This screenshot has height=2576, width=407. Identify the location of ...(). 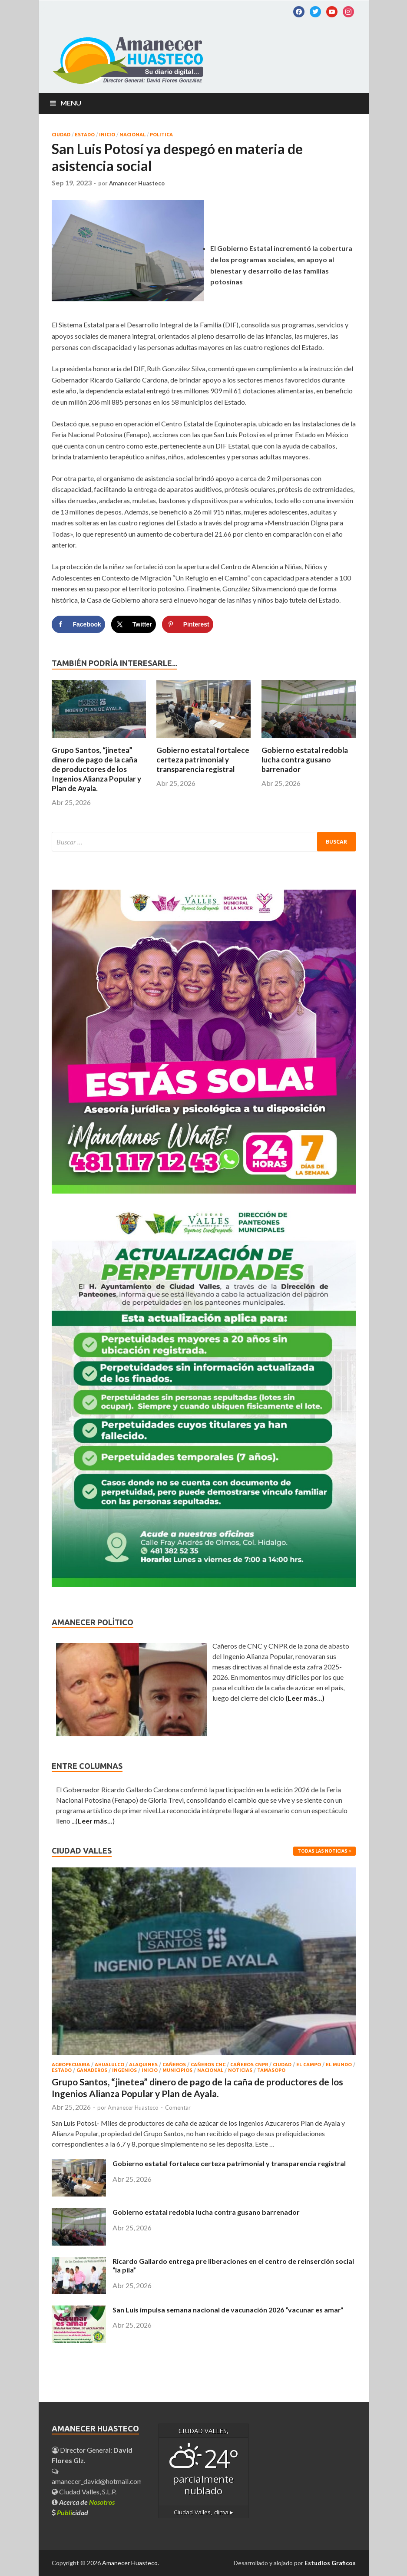
(93, 1821).